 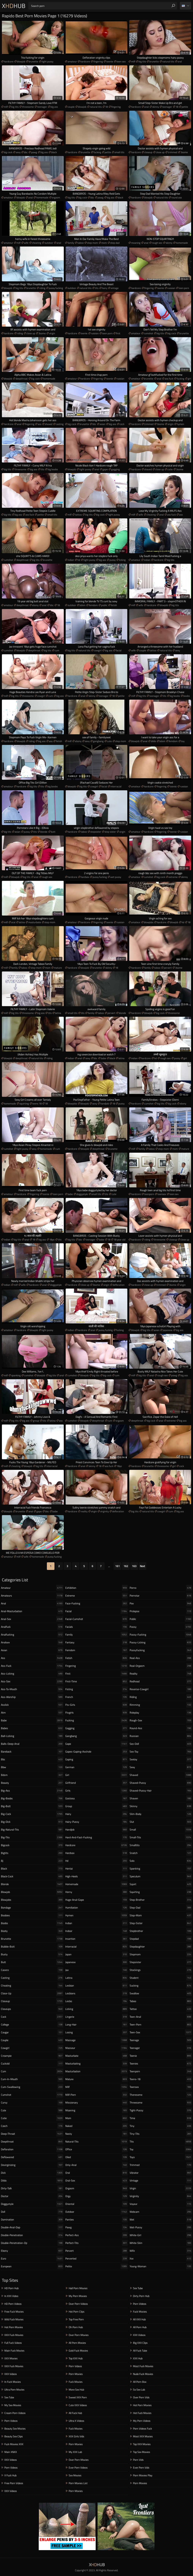 I want to click on virgin, so click(x=52, y=333).